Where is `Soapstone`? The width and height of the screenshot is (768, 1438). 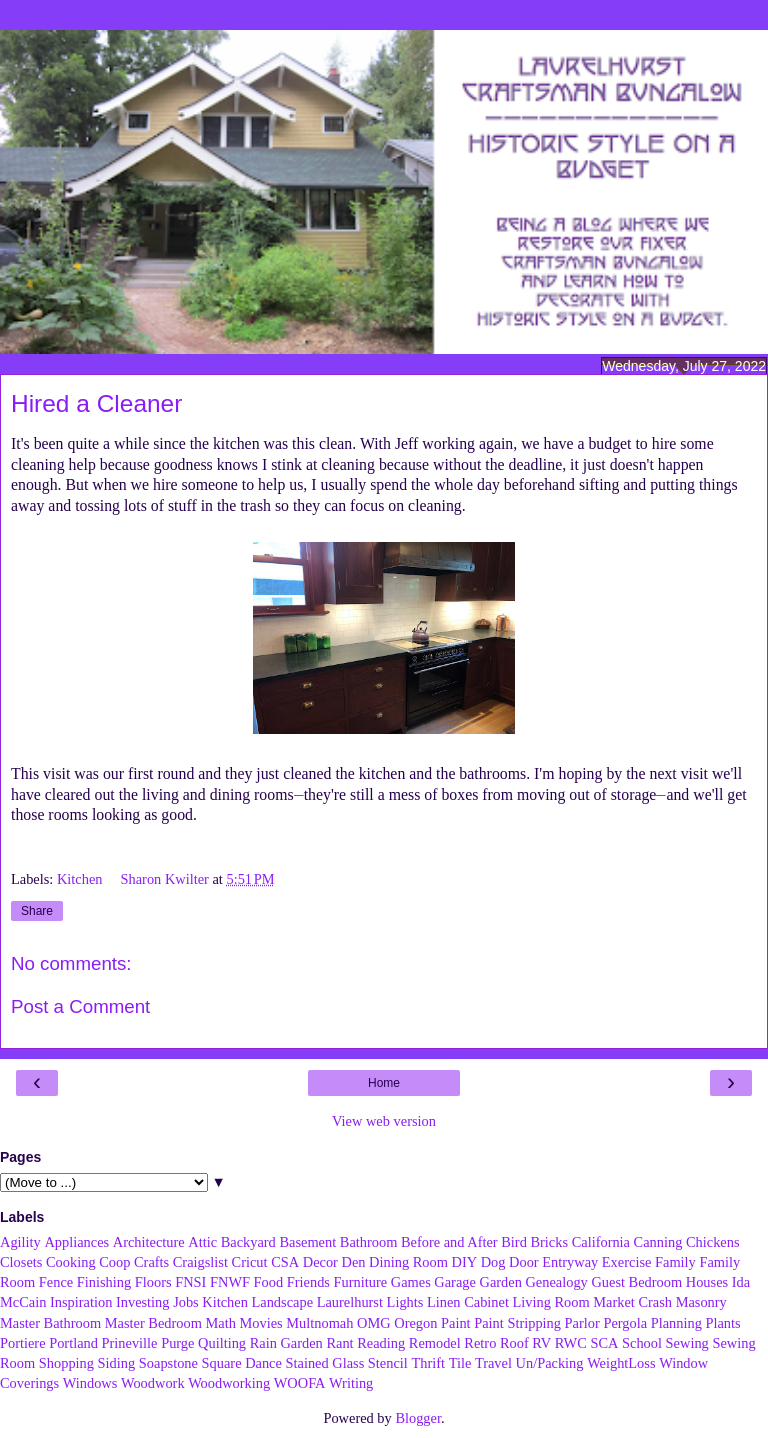
Soapstone is located at coordinates (168, 1363).